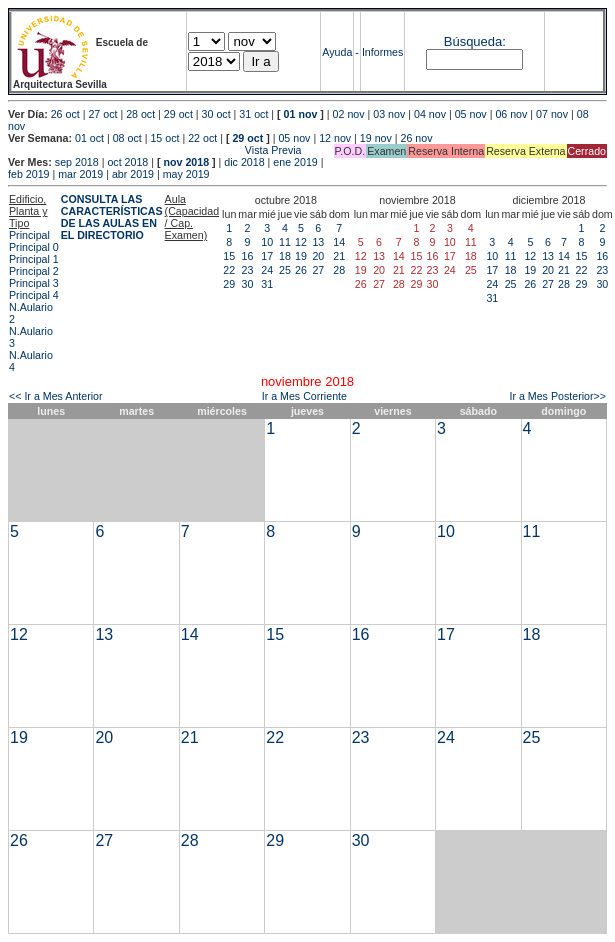 This screenshot has width=615, height=942. Describe the element at coordinates (389, 114) in the screenshot. I see `03 nov` at that location.